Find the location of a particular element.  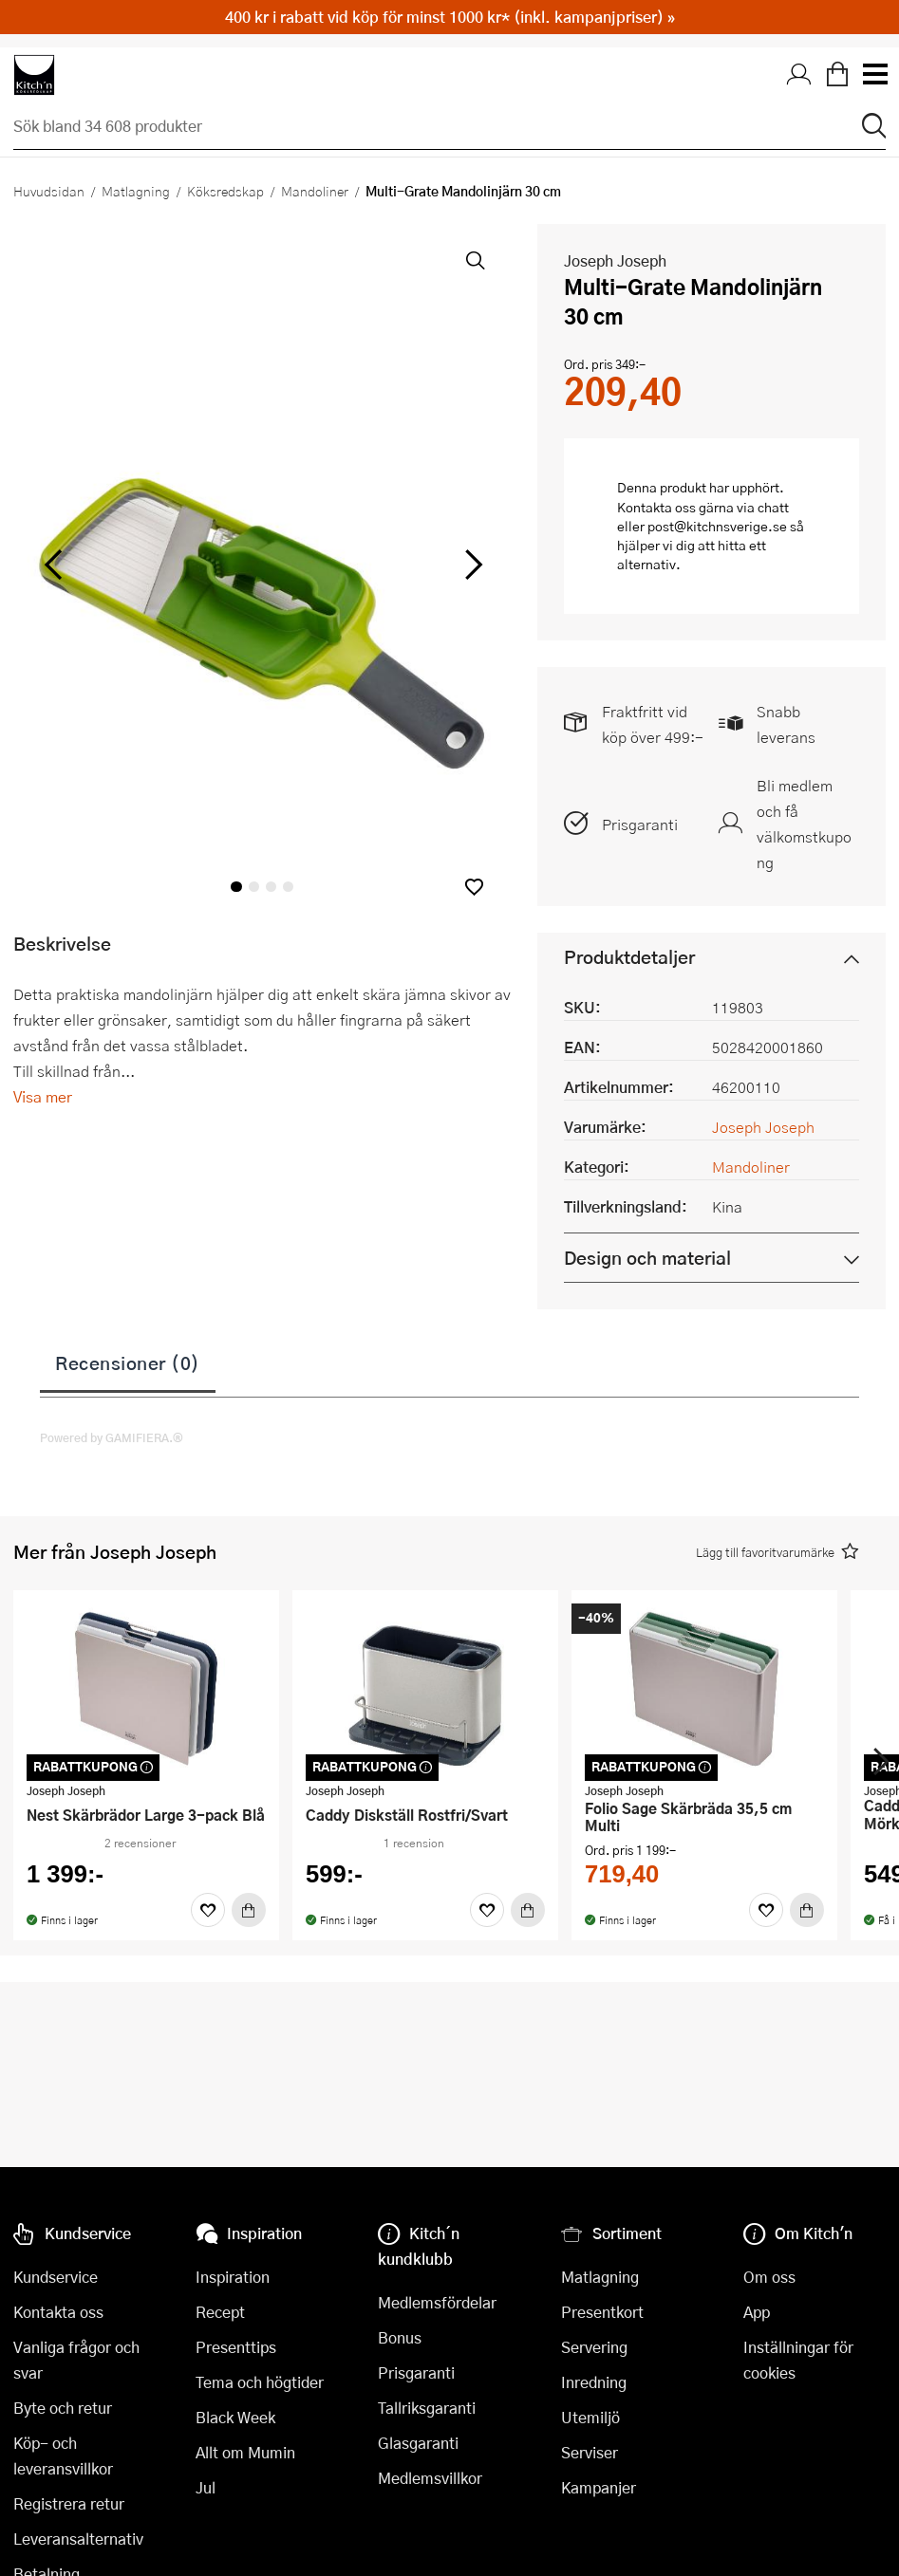

Joseph Joseph is located at coordinates (615, 260).